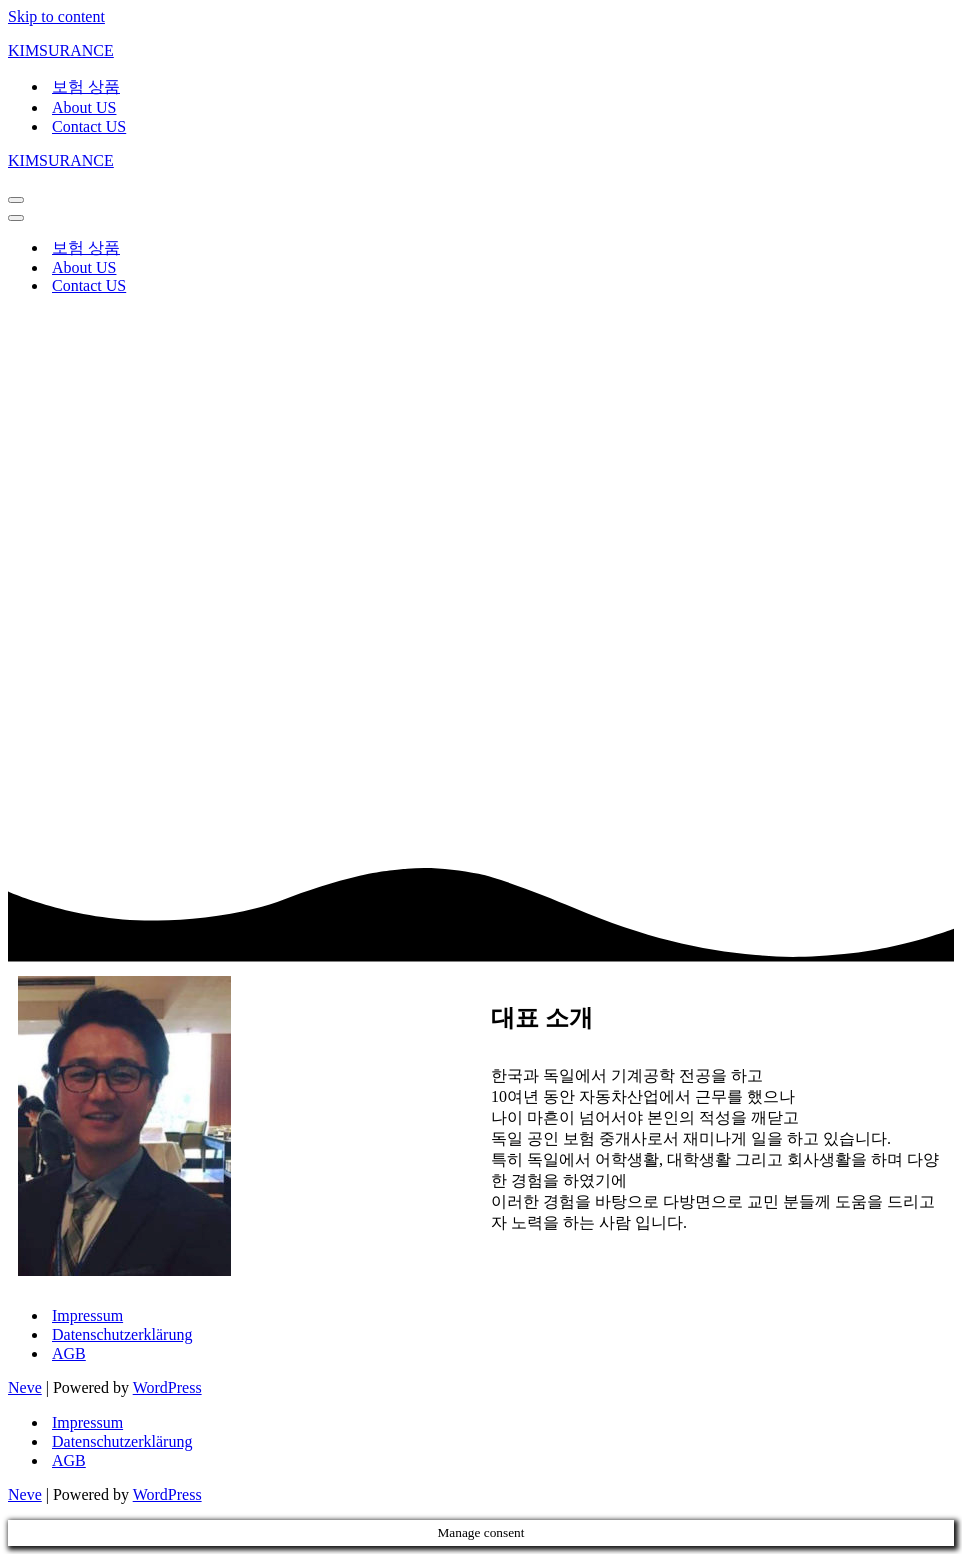 The height and width of the screenshot is (1554, 962). What do you see at coordinates (86, 86) in the screenshot?
I see `보험 상품` at bounding box center [86, 86].